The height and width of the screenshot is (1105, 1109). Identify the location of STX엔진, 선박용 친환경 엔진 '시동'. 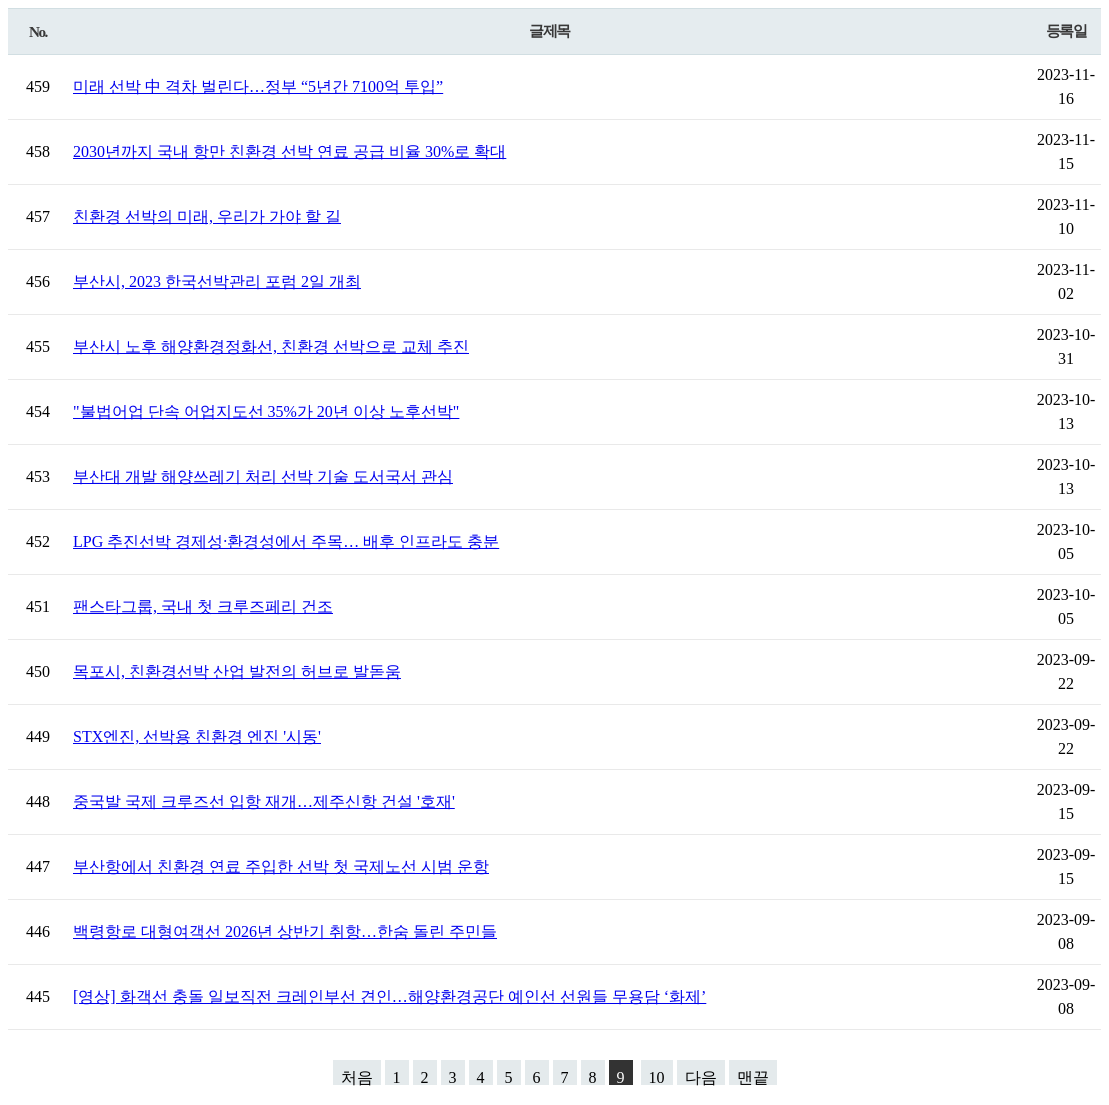
(197, 736).